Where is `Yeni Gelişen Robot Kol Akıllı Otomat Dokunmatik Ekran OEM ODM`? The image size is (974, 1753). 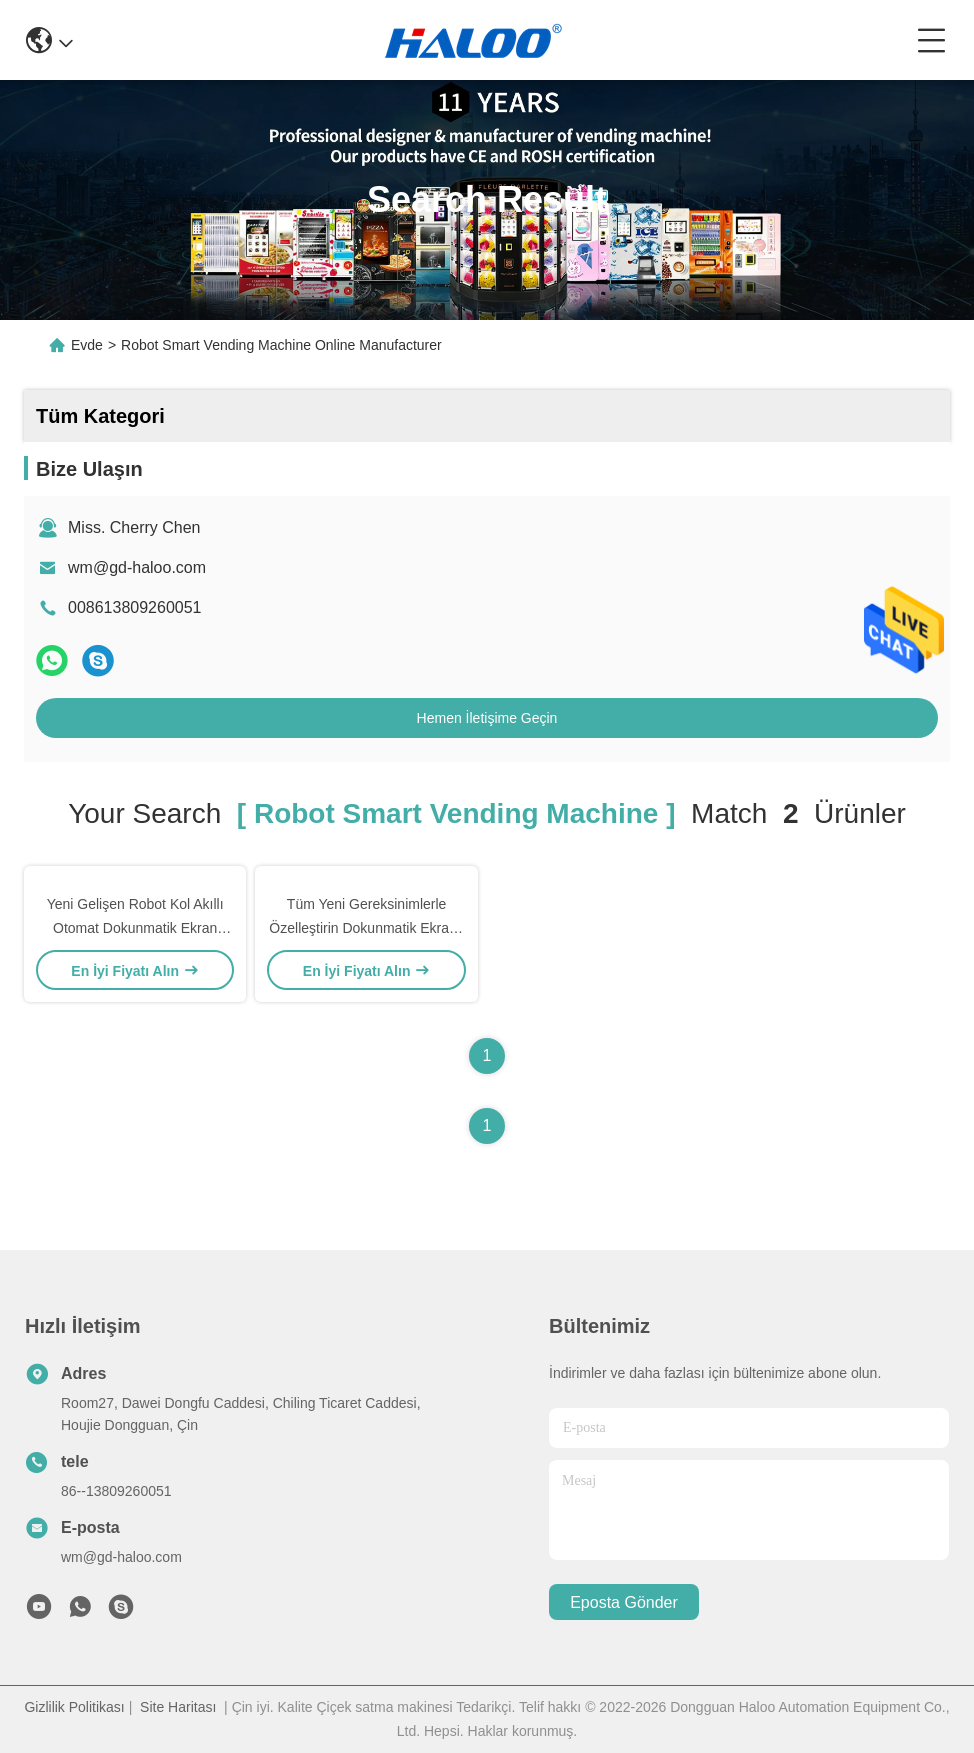 Yeni Gelişen Robot Kol Akıllı Otomat Dokunmatik Ekran OEM ODM is located at coordinates (135, 928).